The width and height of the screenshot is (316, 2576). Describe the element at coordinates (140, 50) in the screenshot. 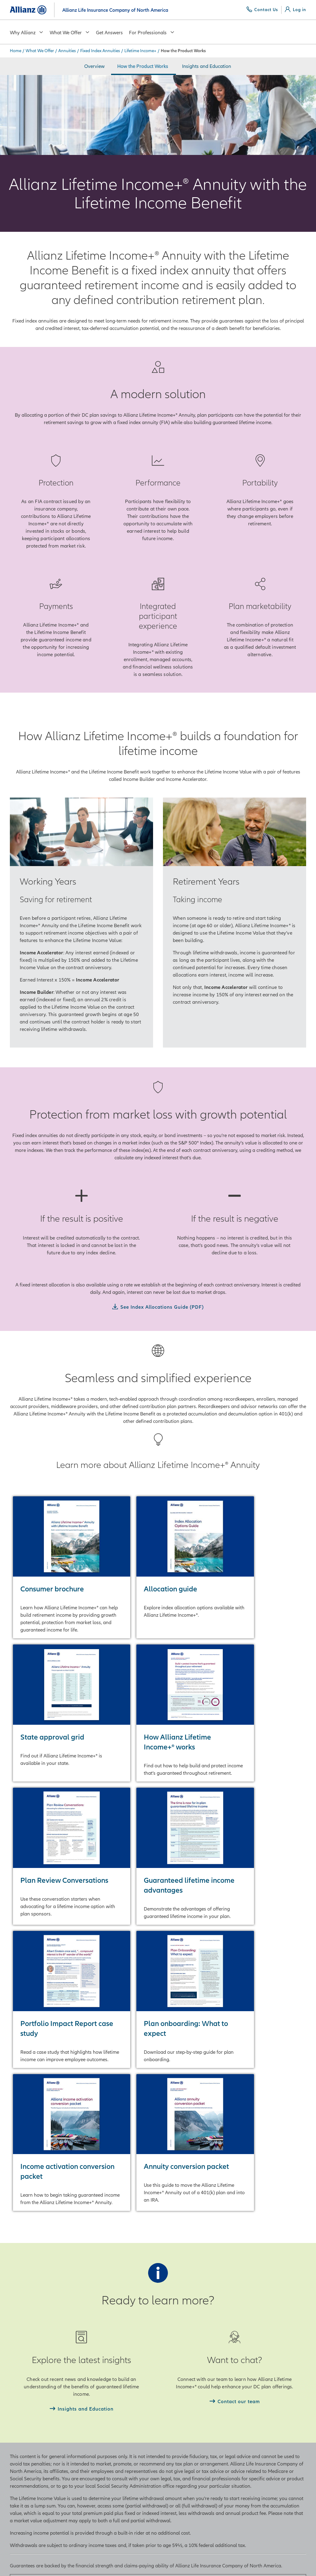

I see `Lifetime Income+` at that location.